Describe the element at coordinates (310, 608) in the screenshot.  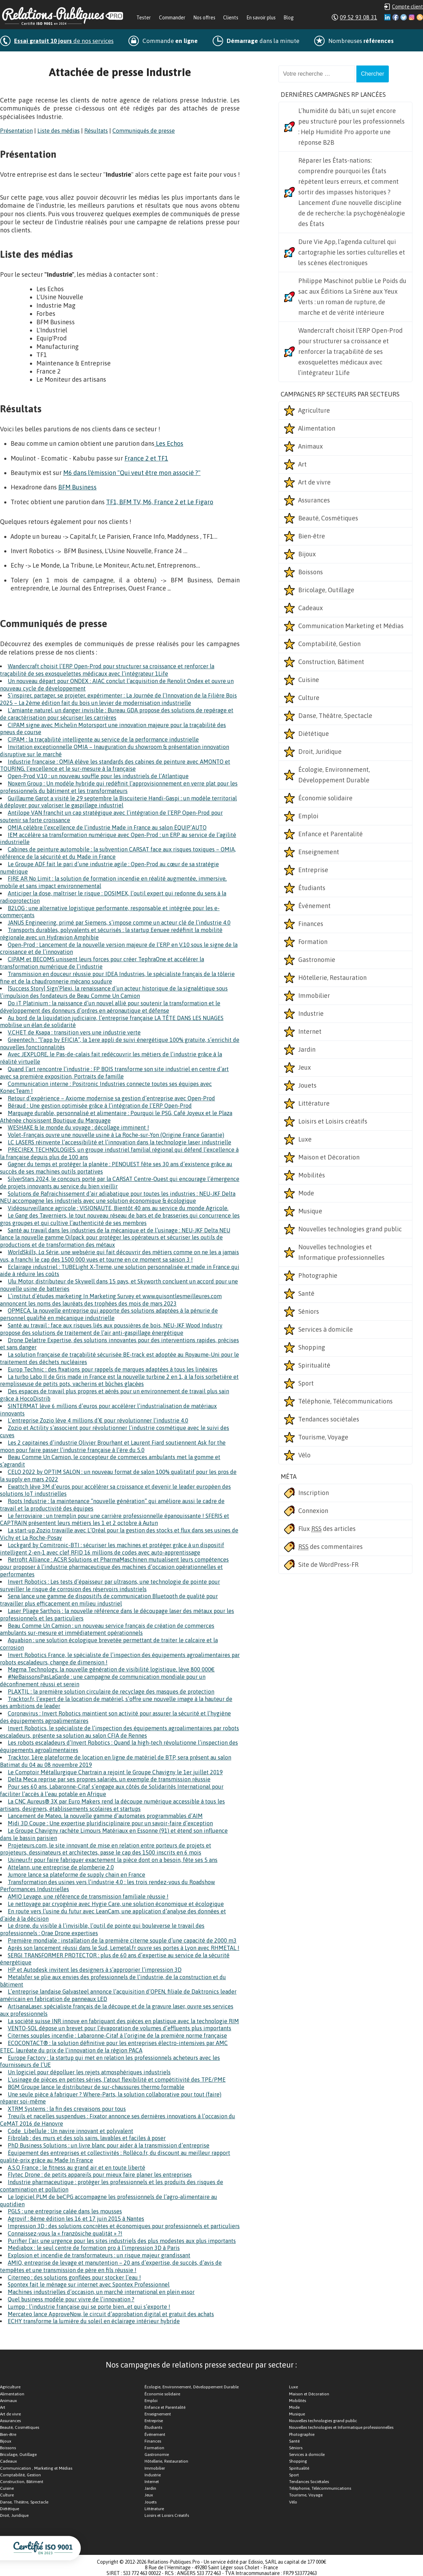
I see `Cadeaux` at that location.